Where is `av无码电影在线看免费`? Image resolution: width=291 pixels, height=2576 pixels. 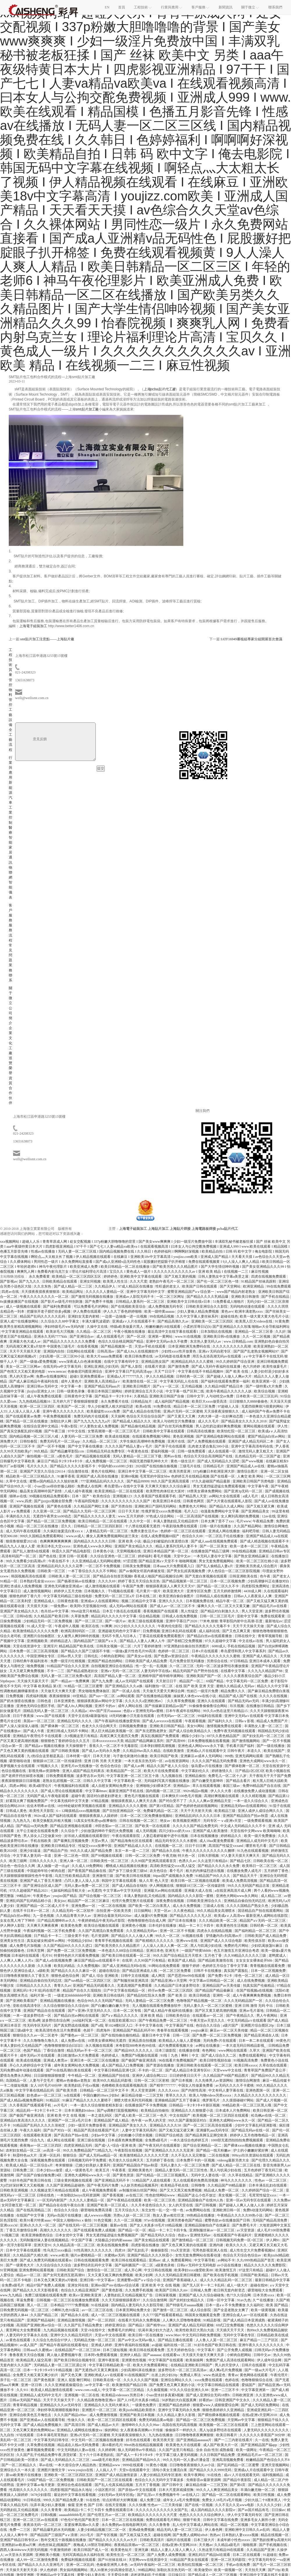
av无码电影在线看免费 is located at coordinates (173, 1356).